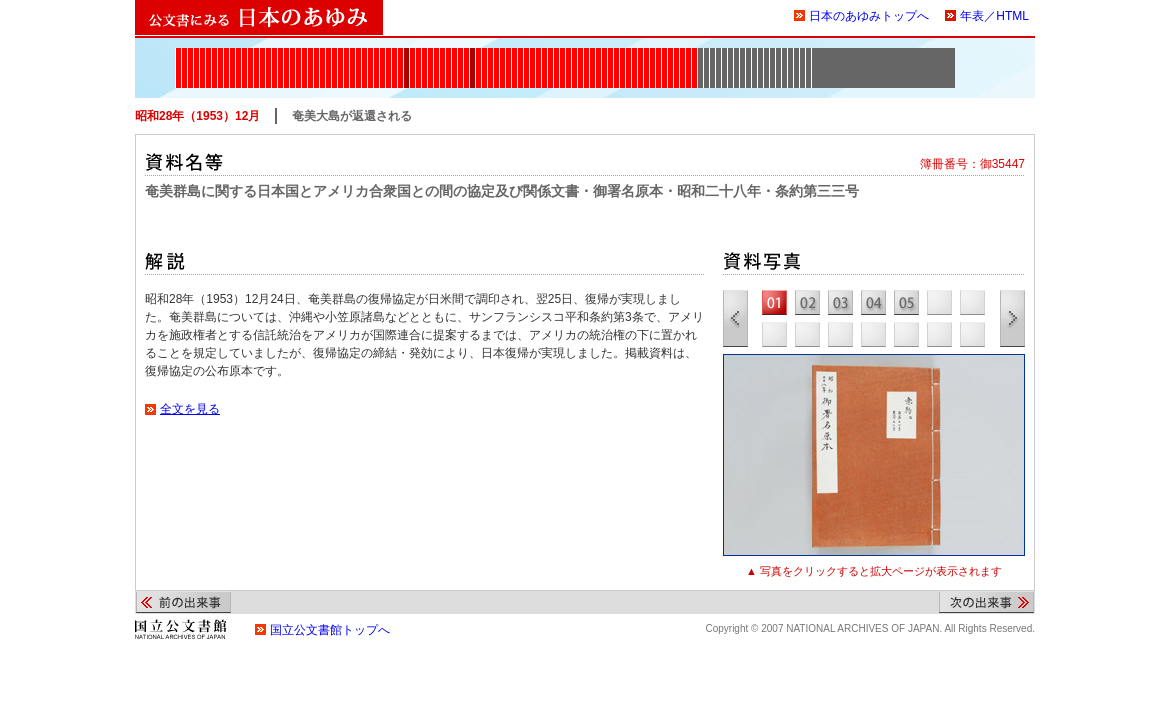  Describe the element at coordinates (436, 54) in the screenshot. I see `1919` at that location.